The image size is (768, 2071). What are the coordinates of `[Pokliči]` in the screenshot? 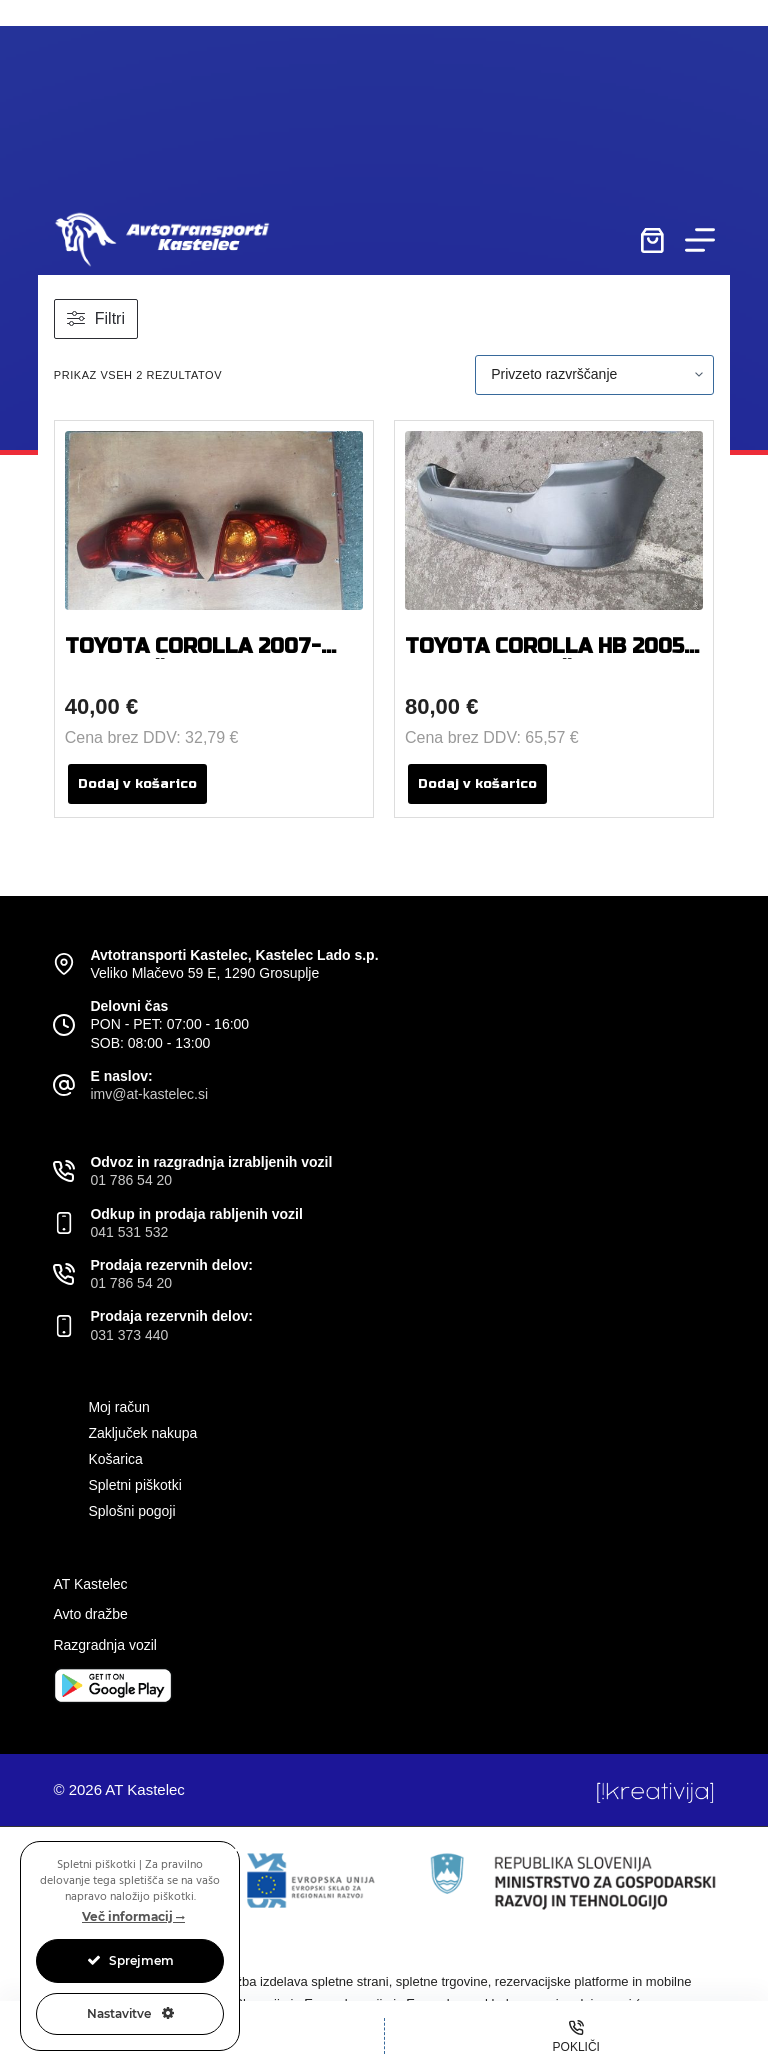 It's located at (577, 2036).